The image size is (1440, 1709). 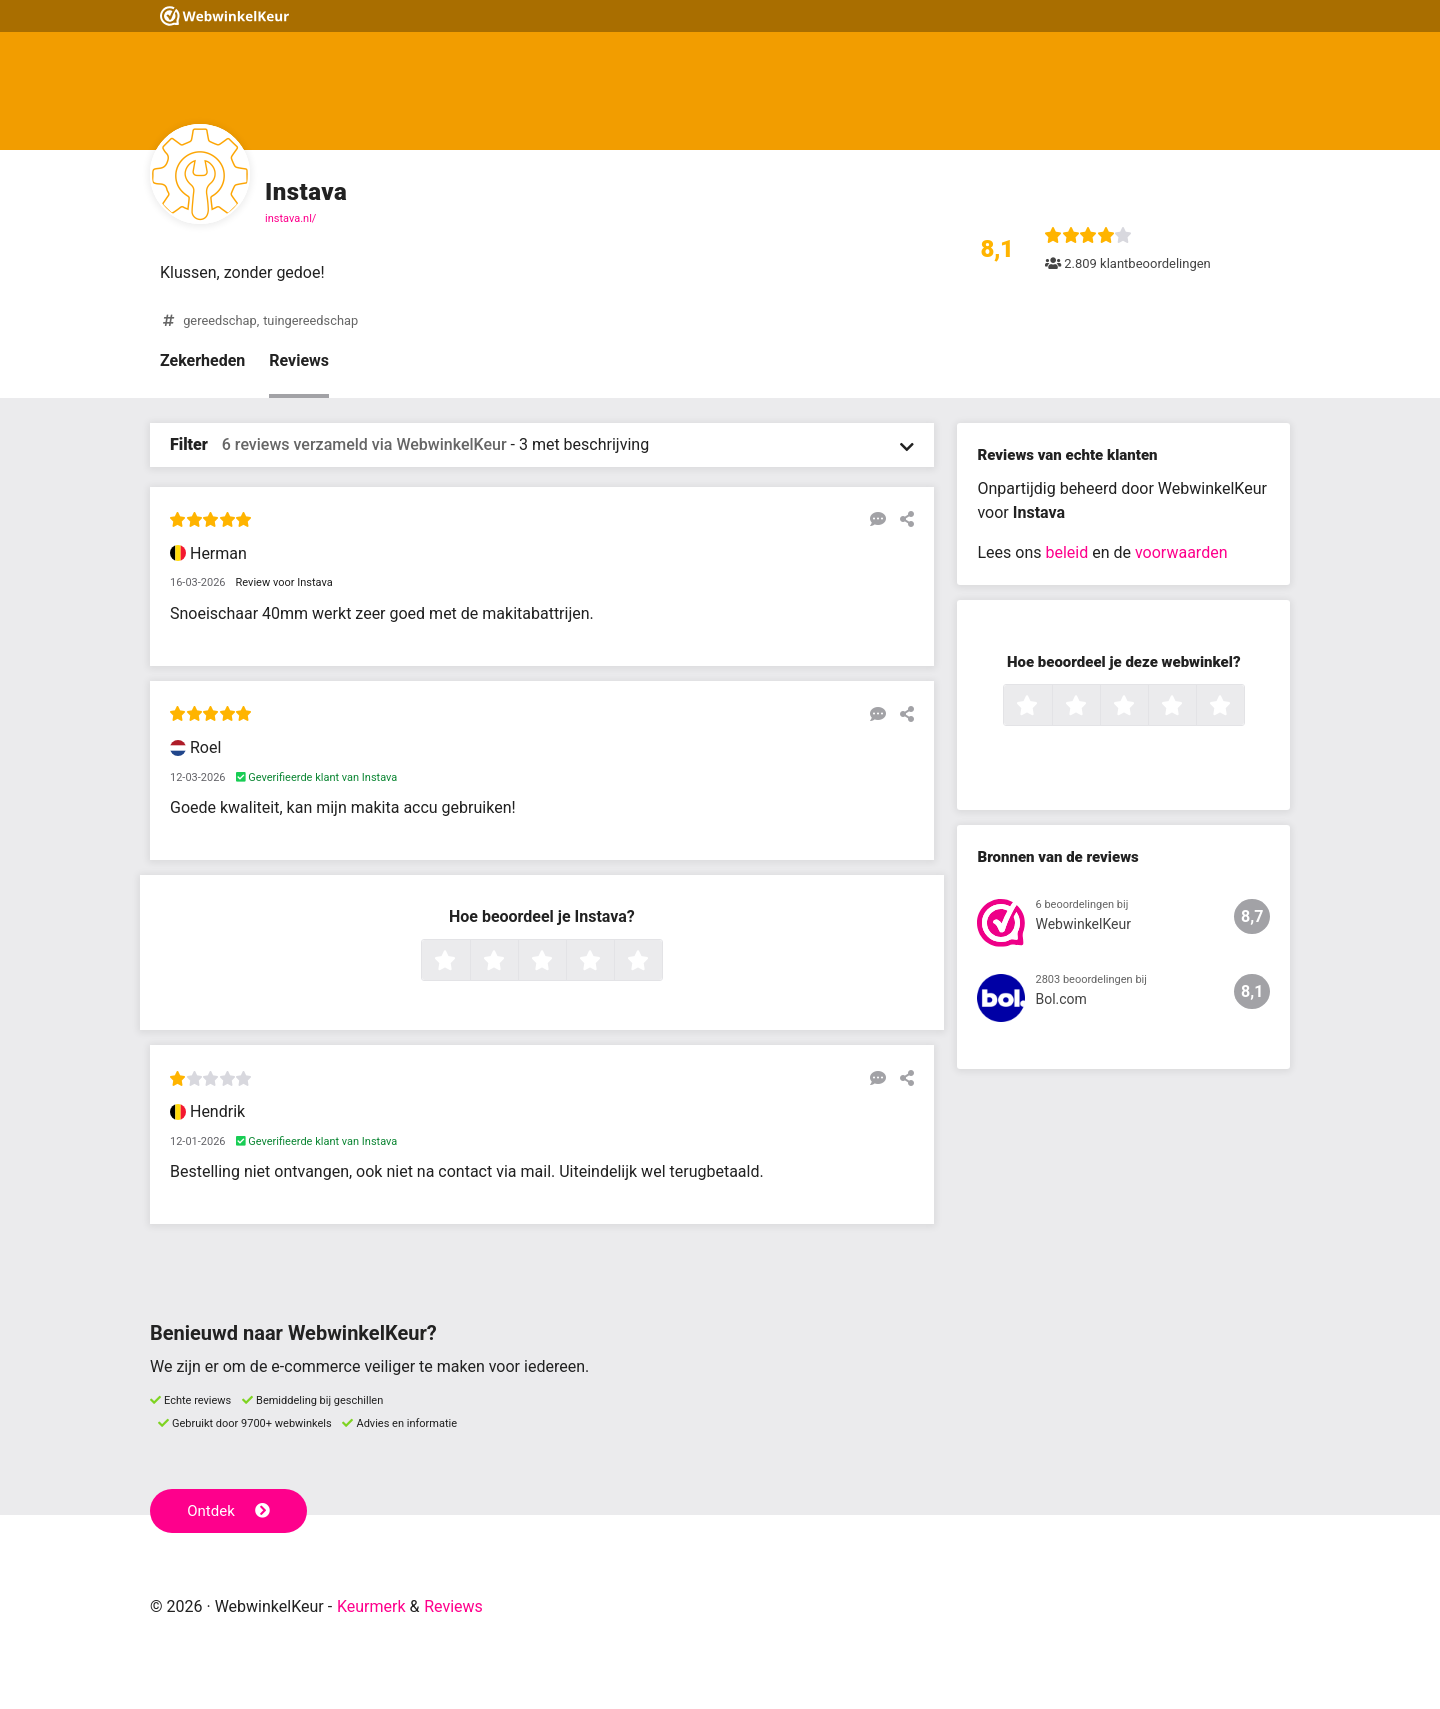 What do you see at coordinates (516, 962) in the screenshot?
I see `2 sterren` at bounding box center [516, 962].